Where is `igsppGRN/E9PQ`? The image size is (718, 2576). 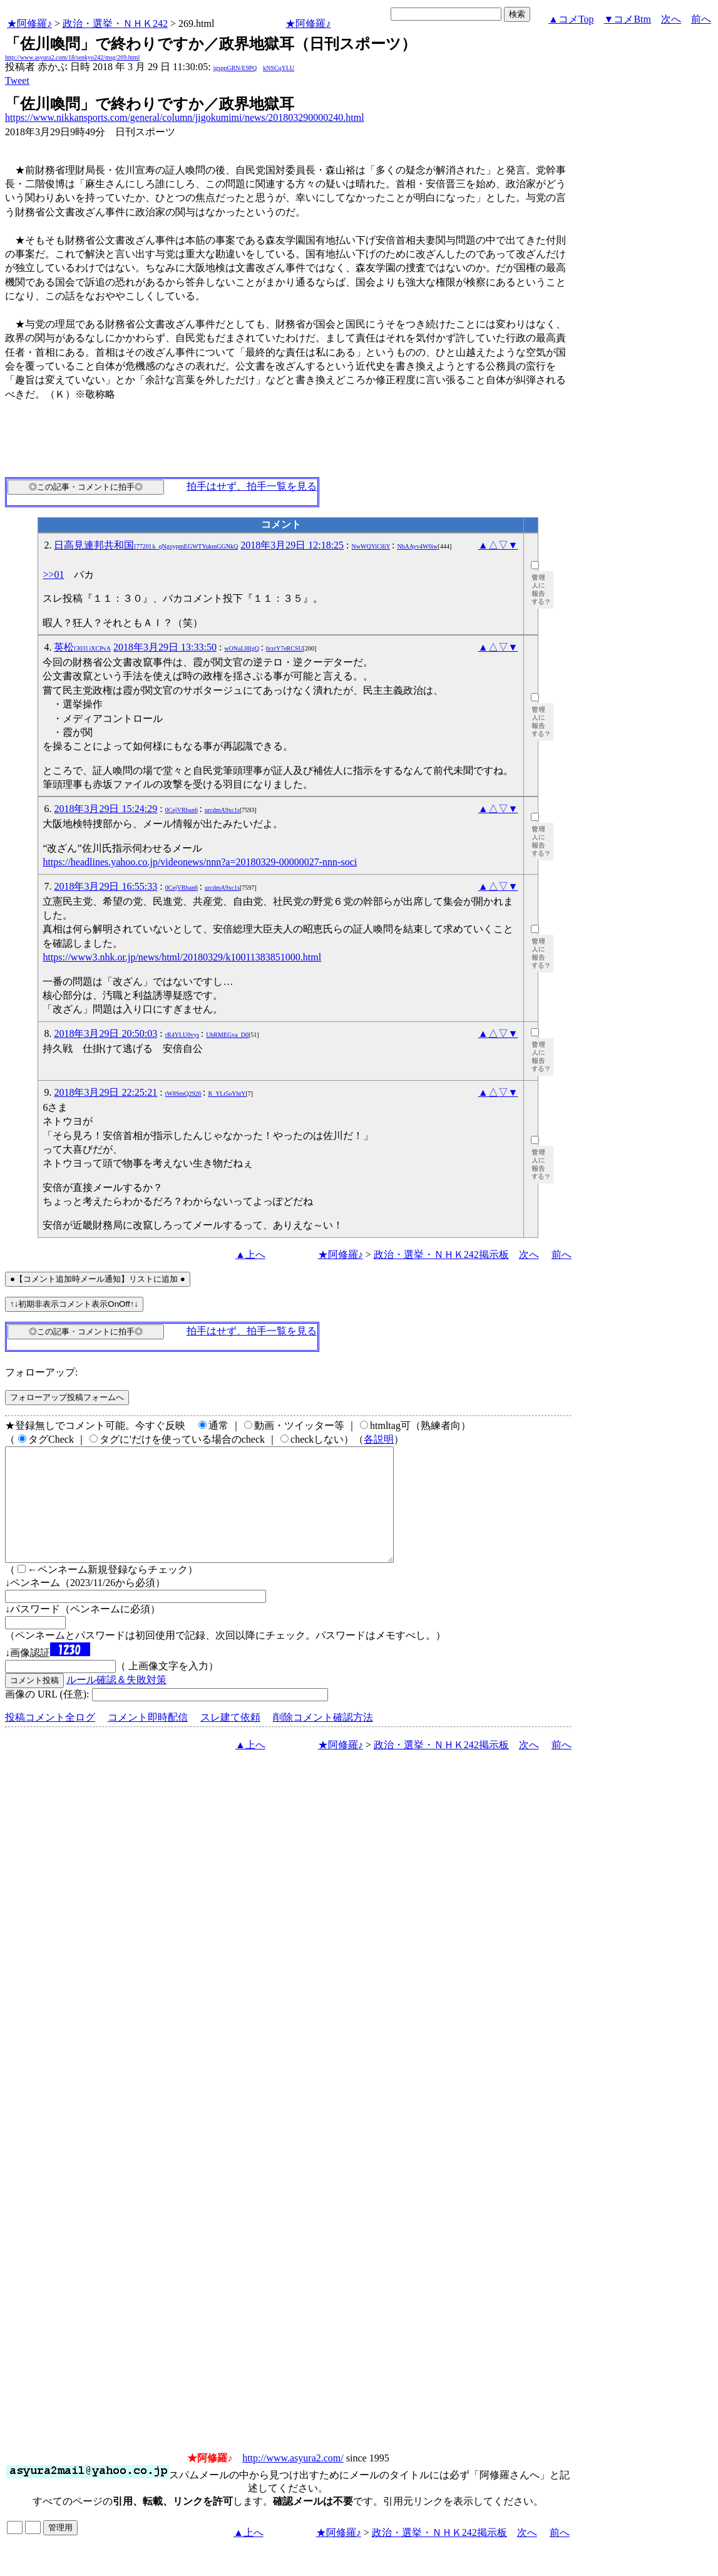 igsppGRN/E9PQ is located at coordinates (235, 67).